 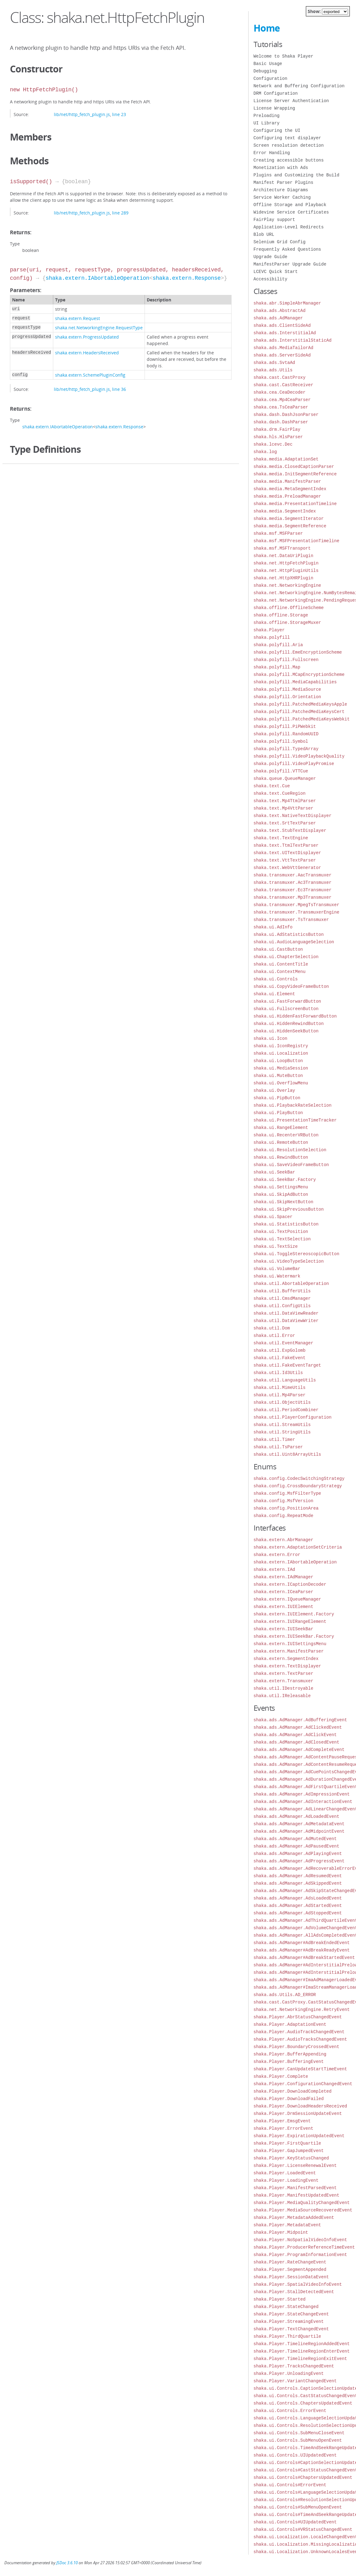 What do you see at coordinates (302, 2203) in the screenshot?
I see `shaka.Player.MediaQualityChangedEvent` at bounding box center [302, 2203].